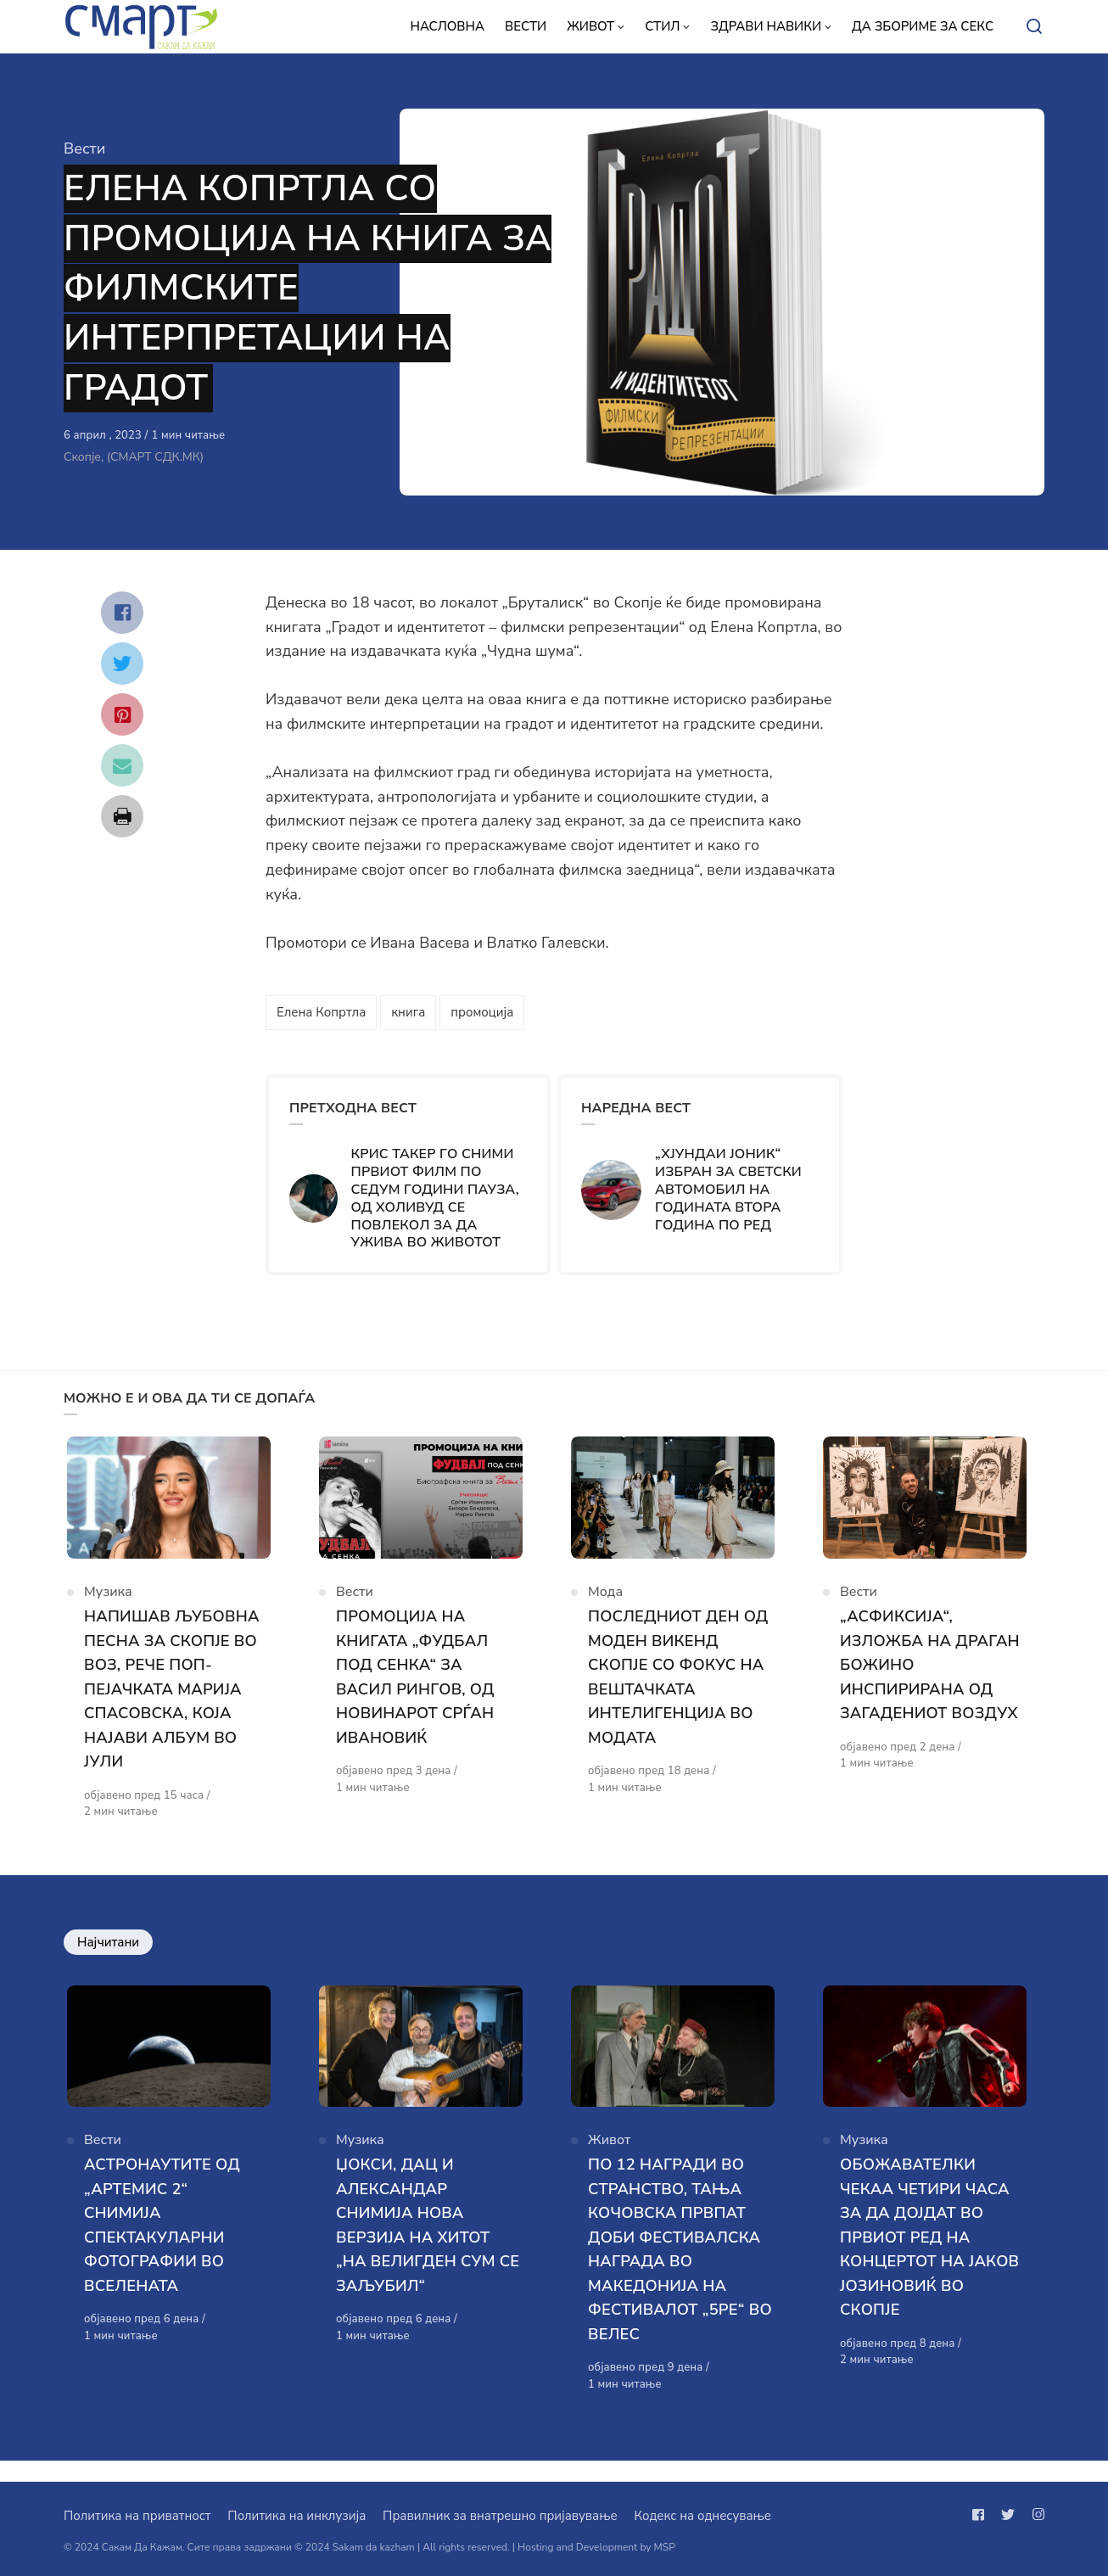  Describe the element at coordinates (481, 1012) in the screenshot. I see `промоција` at that location.